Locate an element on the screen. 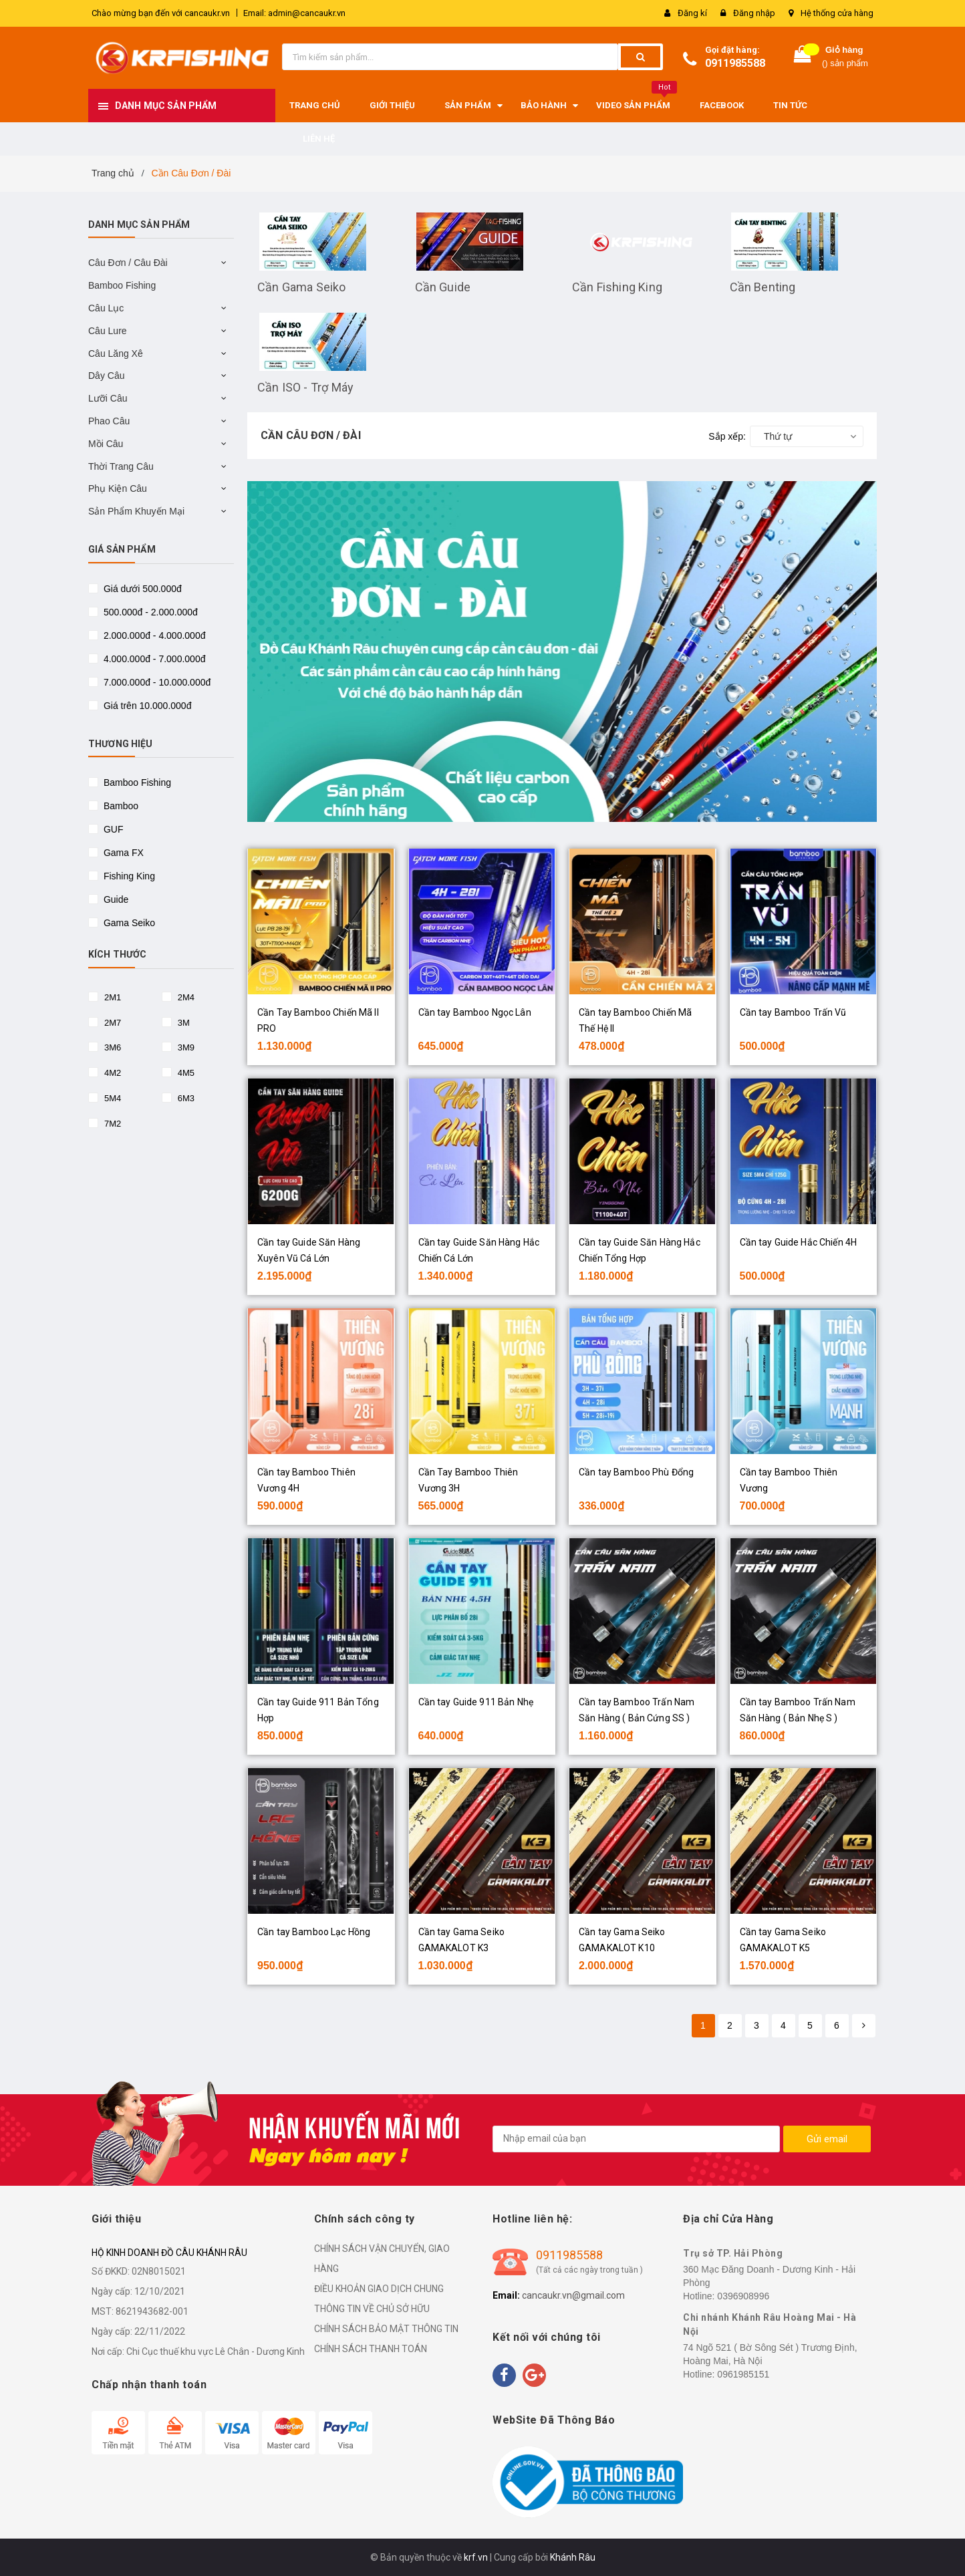 This screenshot has width=965, height=2576. Câu Đơn / Câu Đài is located at coordinates (128, 262).